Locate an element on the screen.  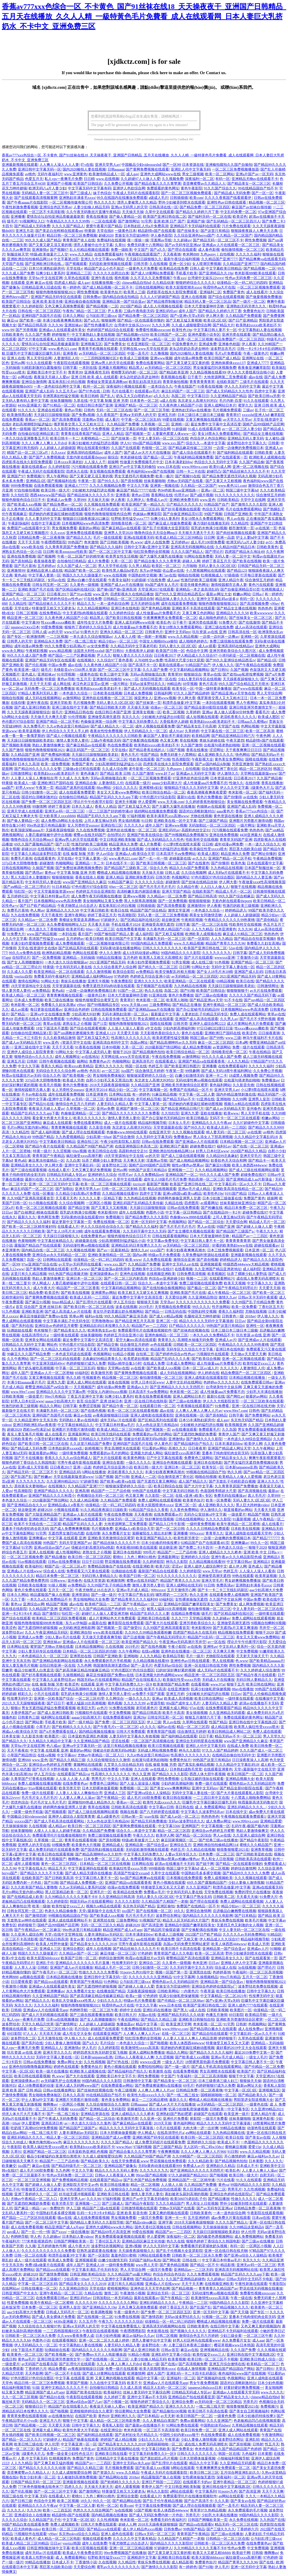
国产精品久久婷婷六月丁香 is located at coordinates (197, 212).